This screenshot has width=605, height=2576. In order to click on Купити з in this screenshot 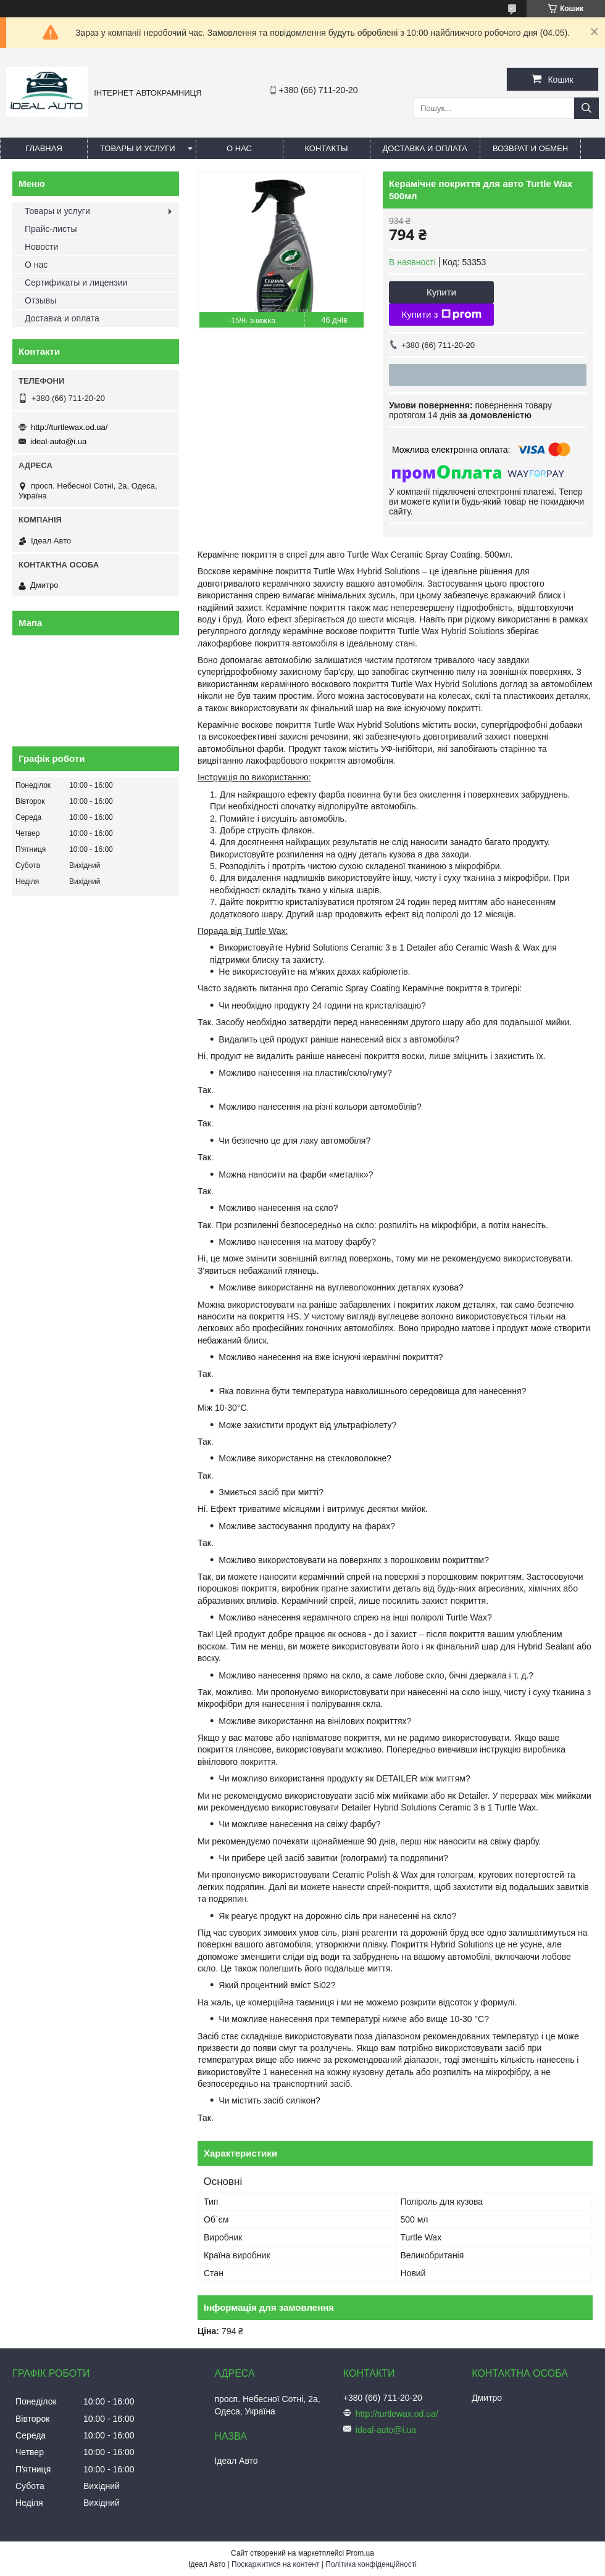, I will do `click(441, 314)`.